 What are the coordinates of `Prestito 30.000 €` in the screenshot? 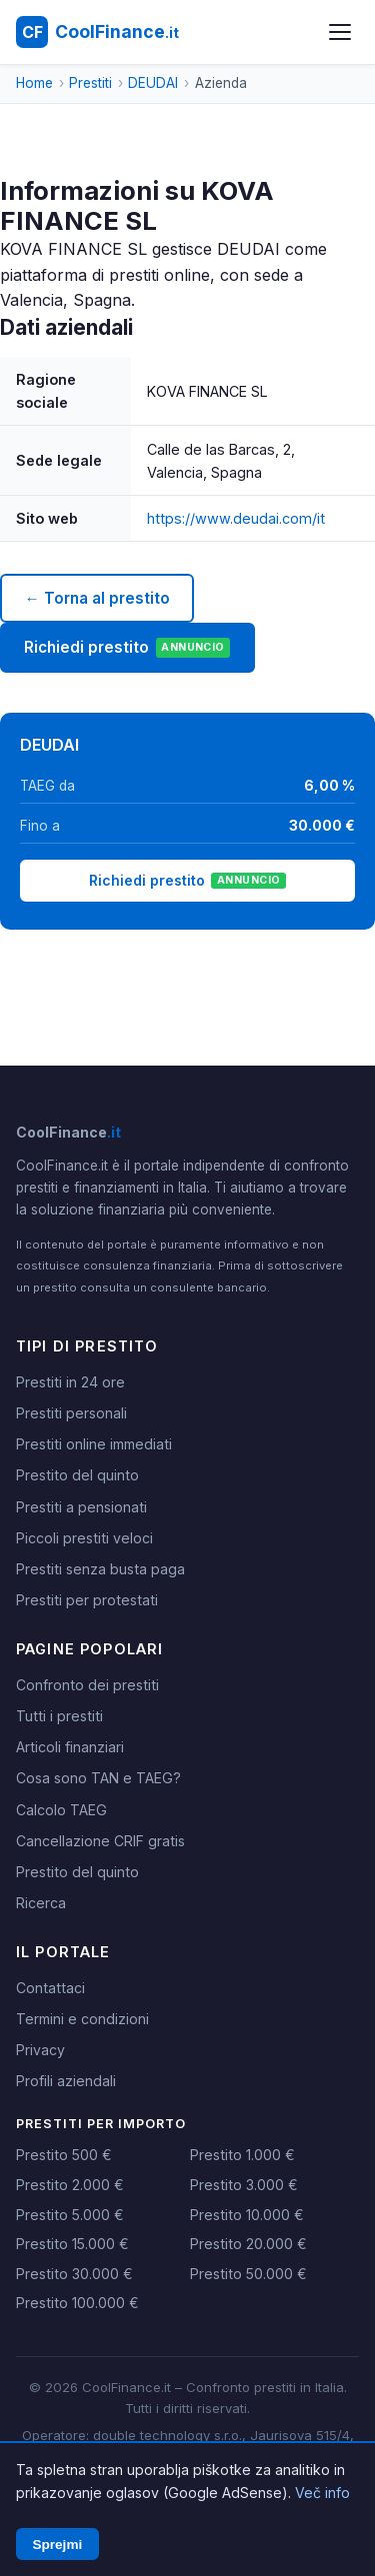 It's located at (74, 2273).